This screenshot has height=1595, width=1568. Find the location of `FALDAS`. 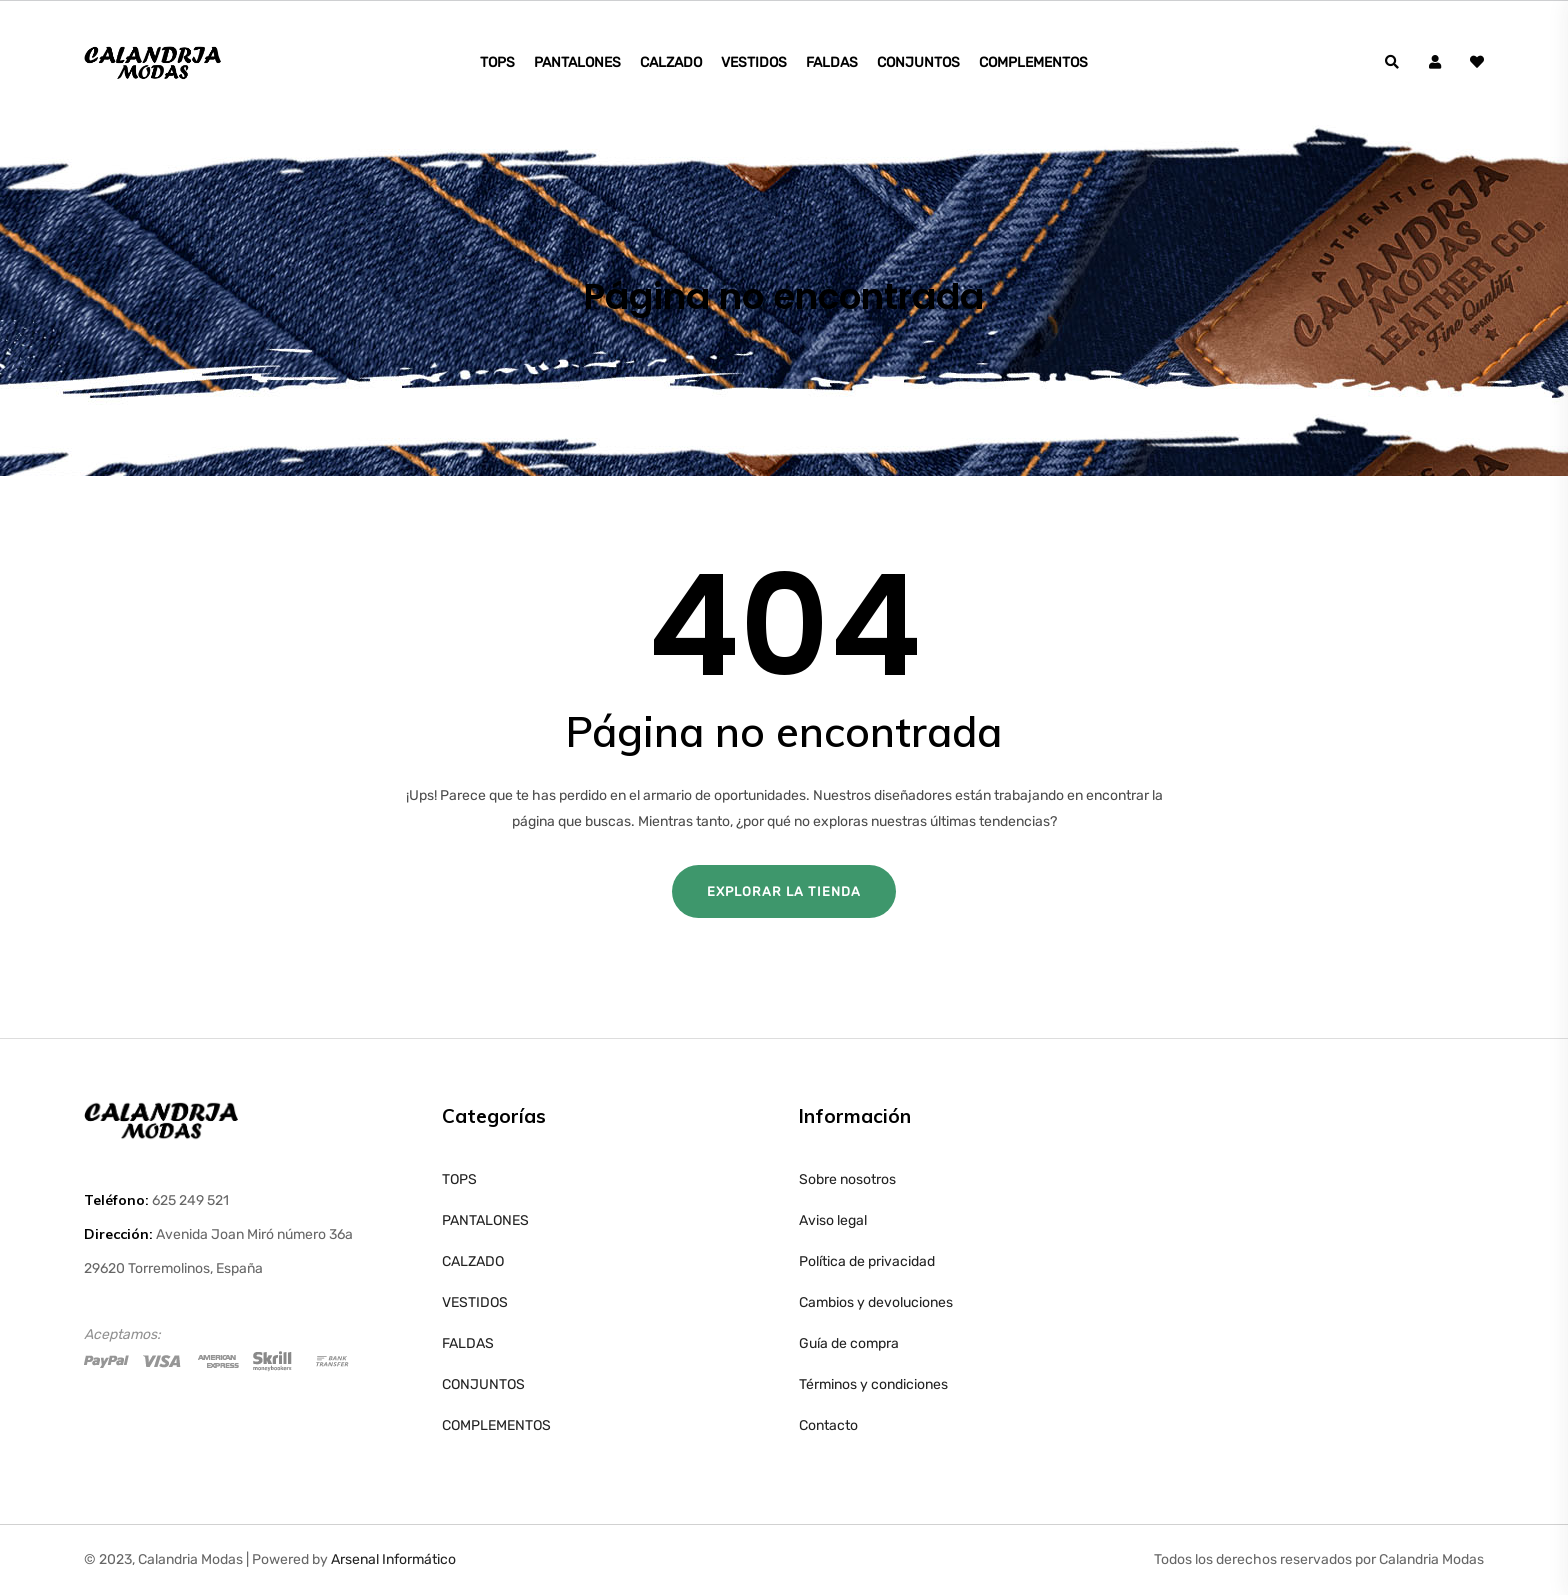

FALDAS is located at coordinates (832, 62).